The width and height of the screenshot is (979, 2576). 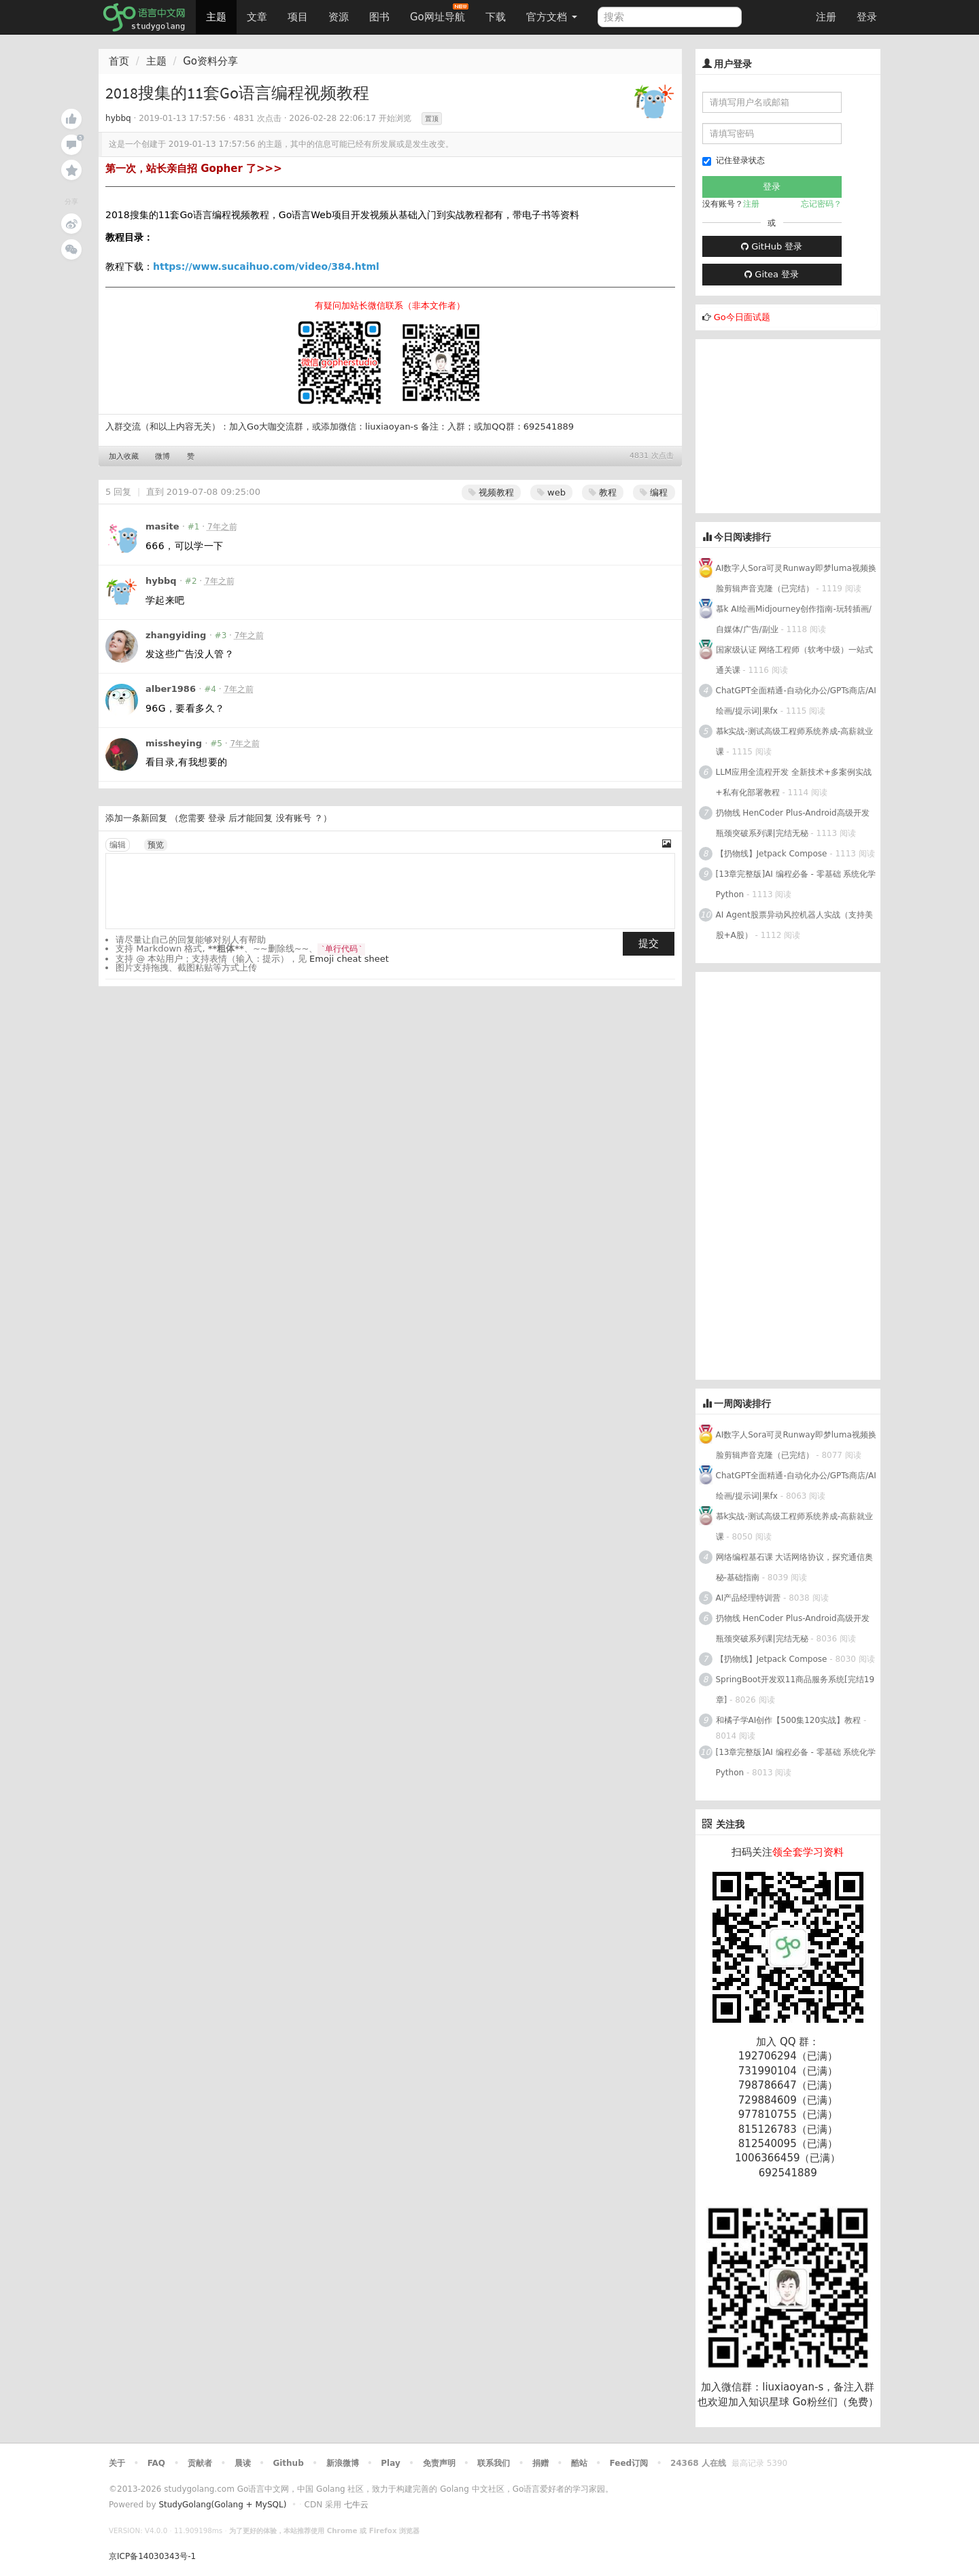 What do you see at coordinates (733, 161) in the screenshot?
I see `记住登录状态` at bounding box center [733, 161].